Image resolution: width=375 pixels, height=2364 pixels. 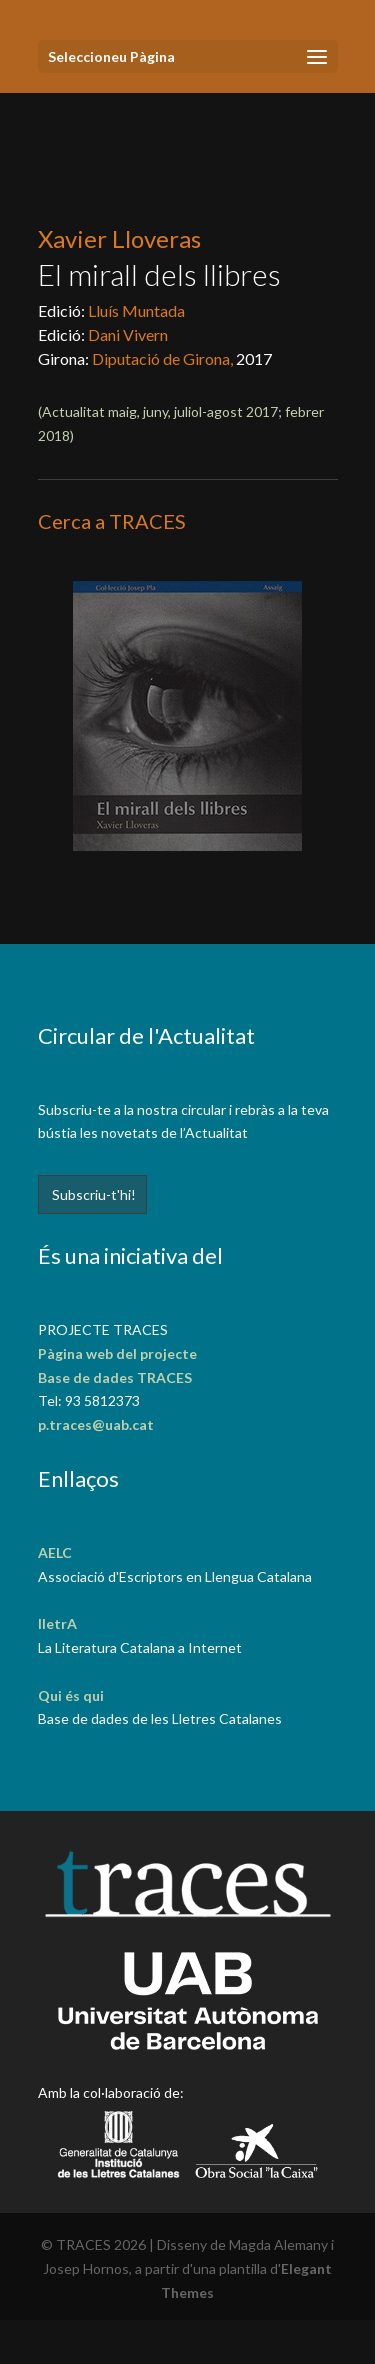 What do you see at coordinates (119, 238) in the screenshot?
I see `Xavier Lloveras` at bounding box center [119, 238].